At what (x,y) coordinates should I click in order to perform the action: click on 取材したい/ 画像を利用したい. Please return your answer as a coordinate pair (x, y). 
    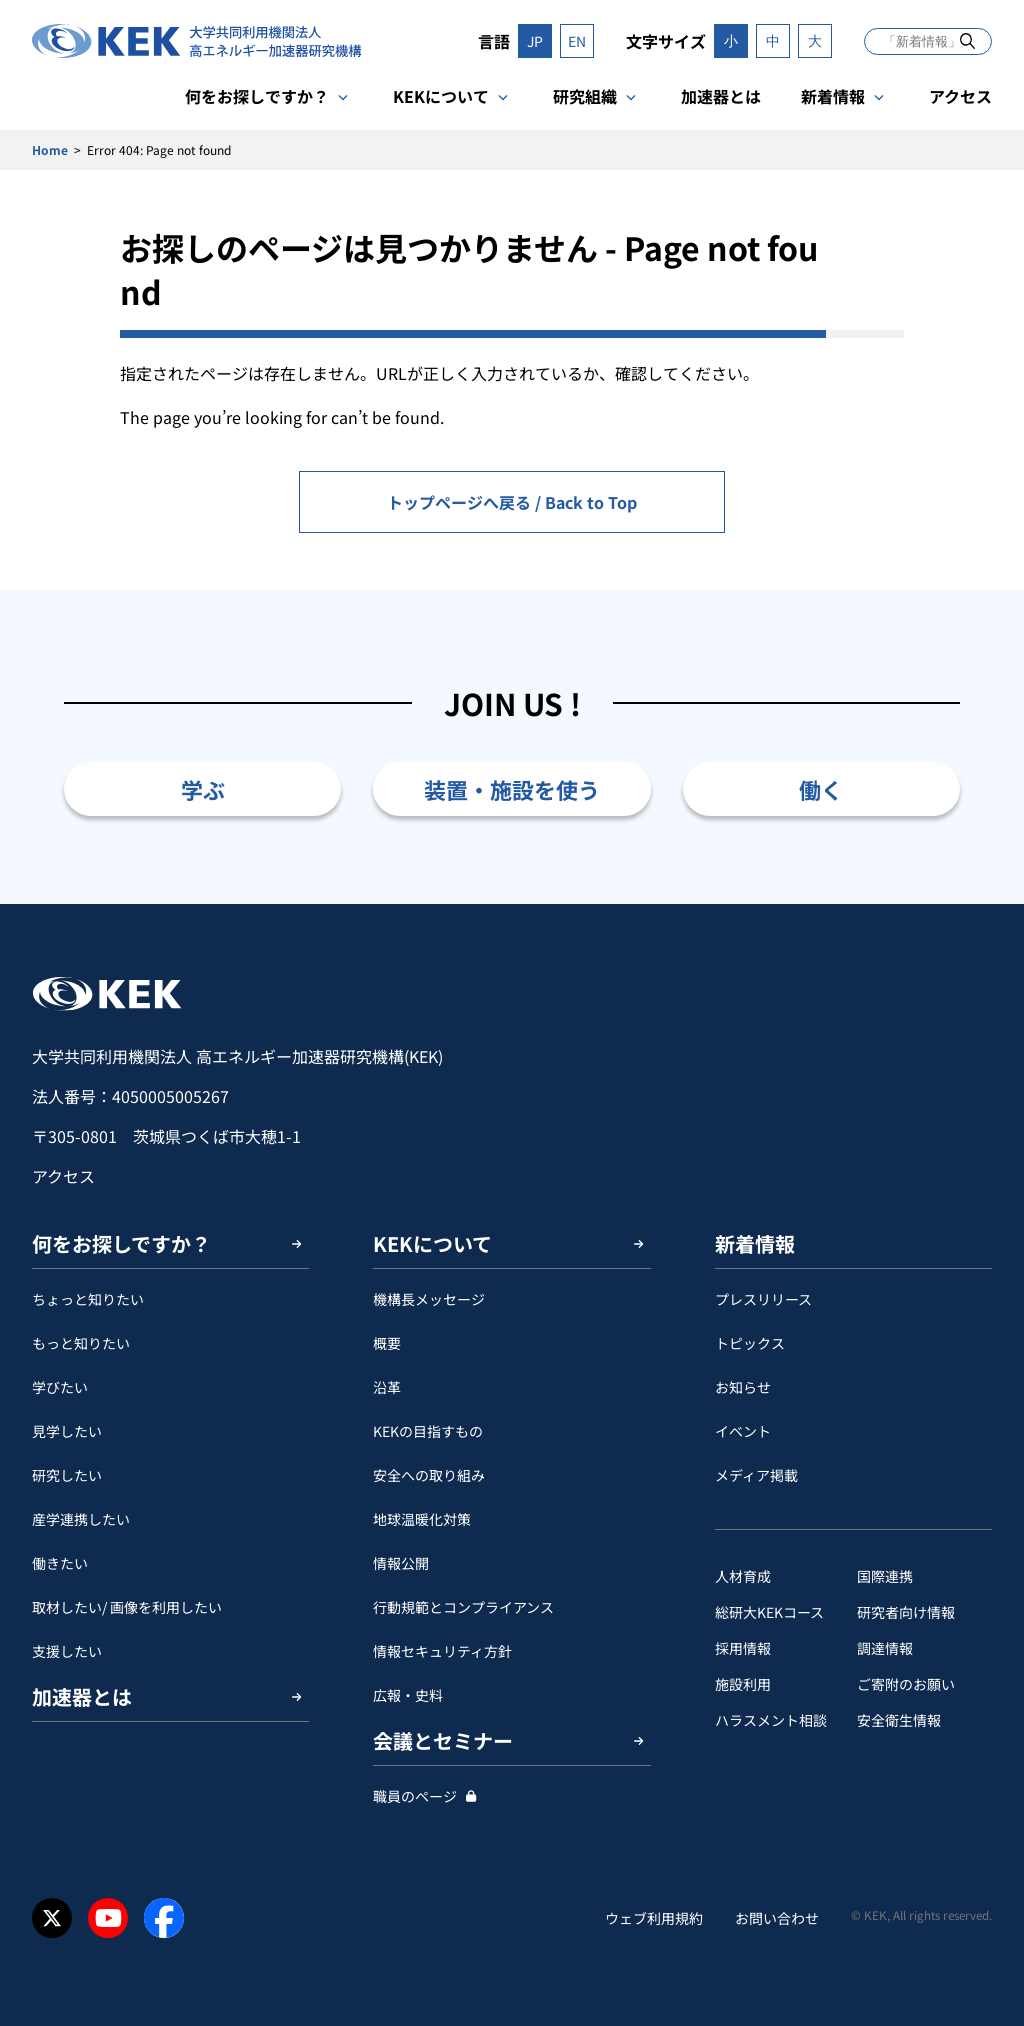
    Looking at the image, I should click on (127, 1607).